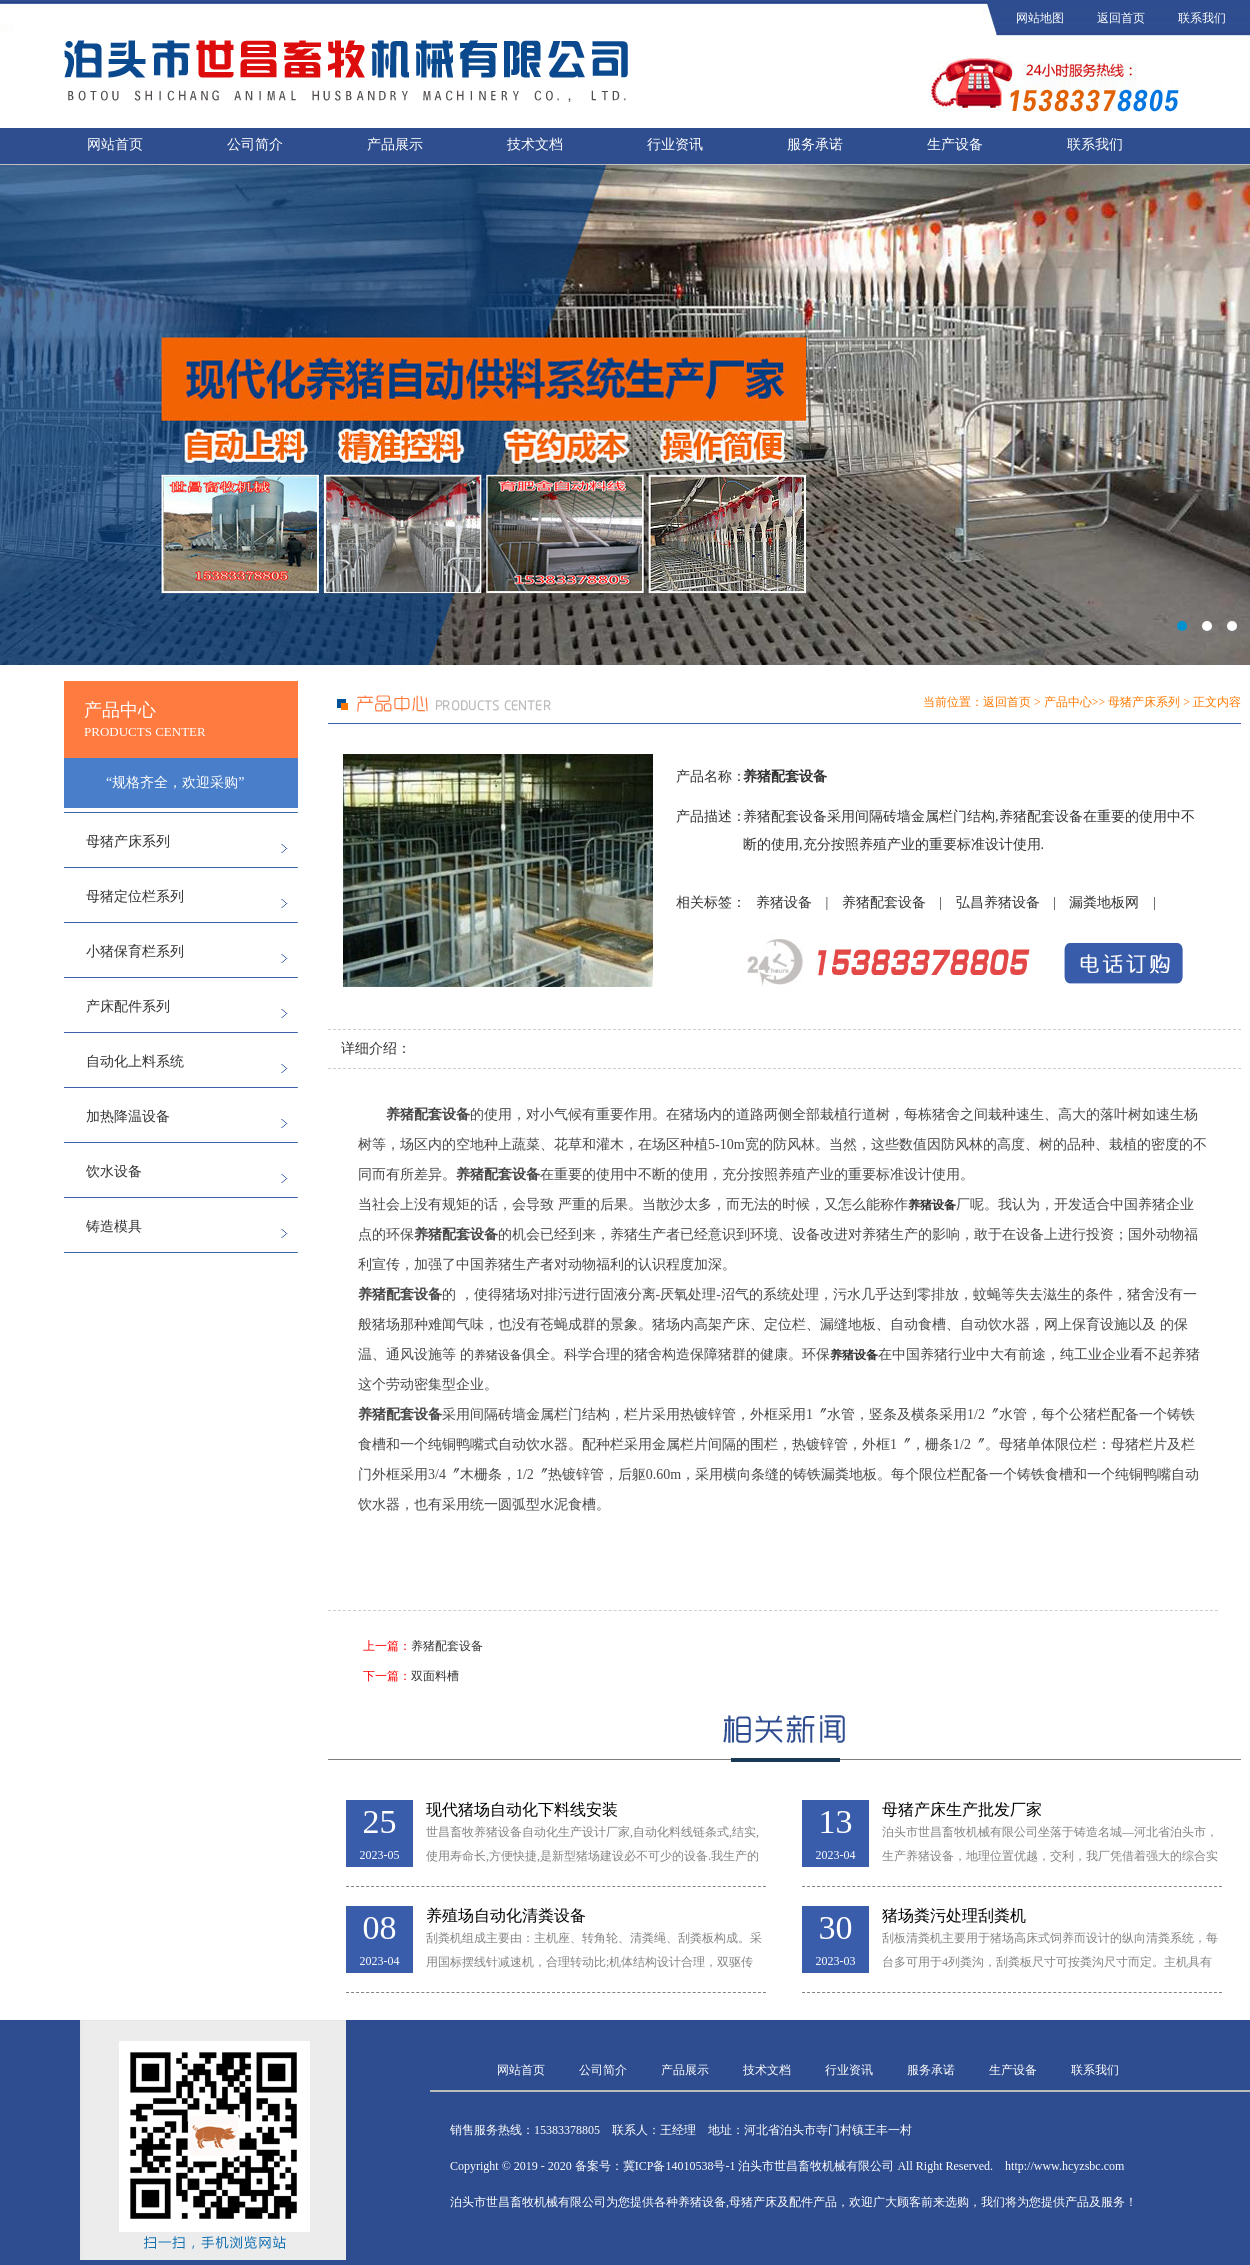  Describe the element at coordinates (655, 2166) in the screenshot. I see `备案号：冀ICP备14010538号-1` at that location.